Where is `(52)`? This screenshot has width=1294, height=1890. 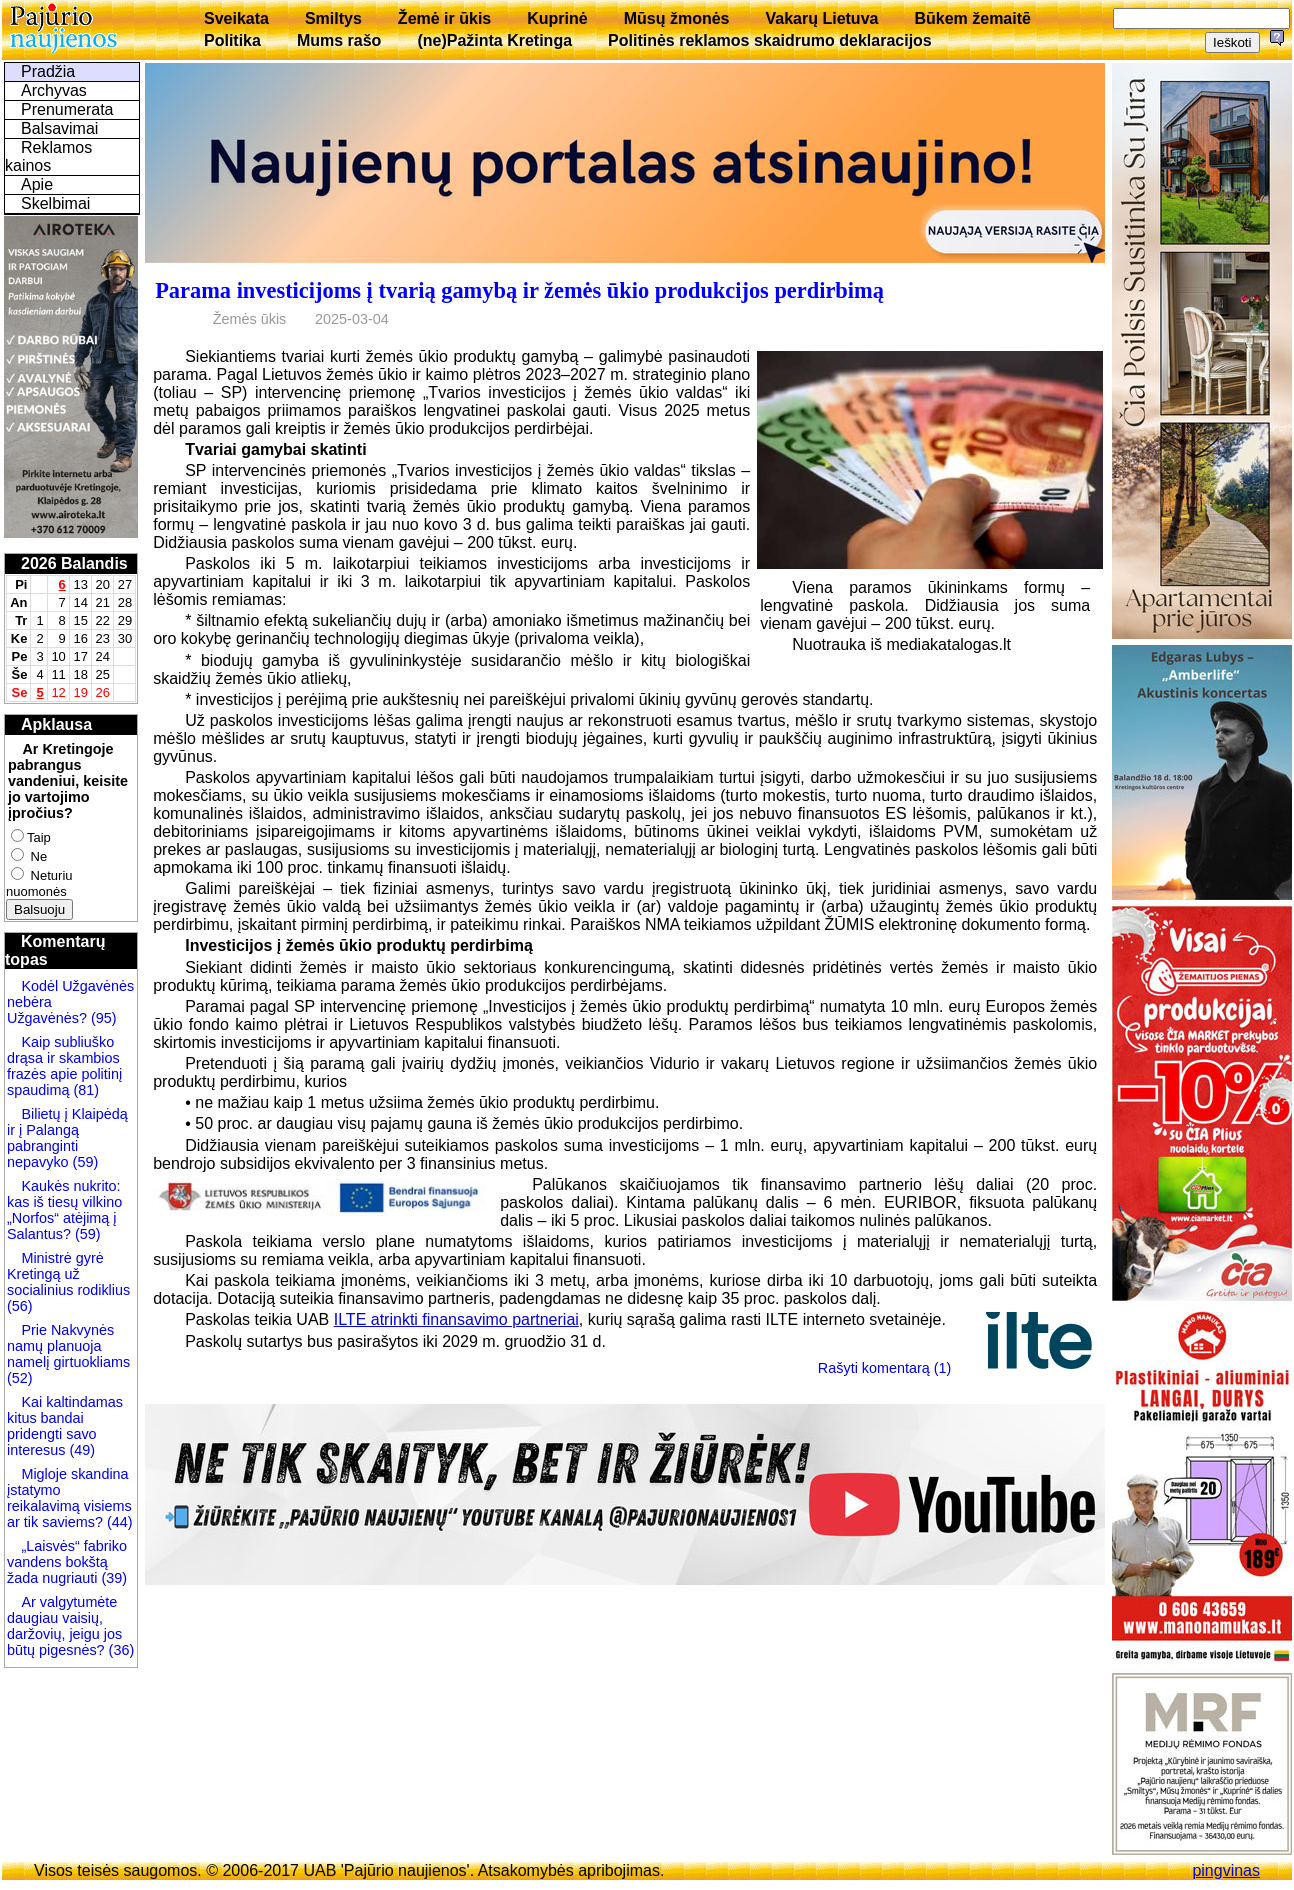 (52) is located at coordinates (20, 1378).